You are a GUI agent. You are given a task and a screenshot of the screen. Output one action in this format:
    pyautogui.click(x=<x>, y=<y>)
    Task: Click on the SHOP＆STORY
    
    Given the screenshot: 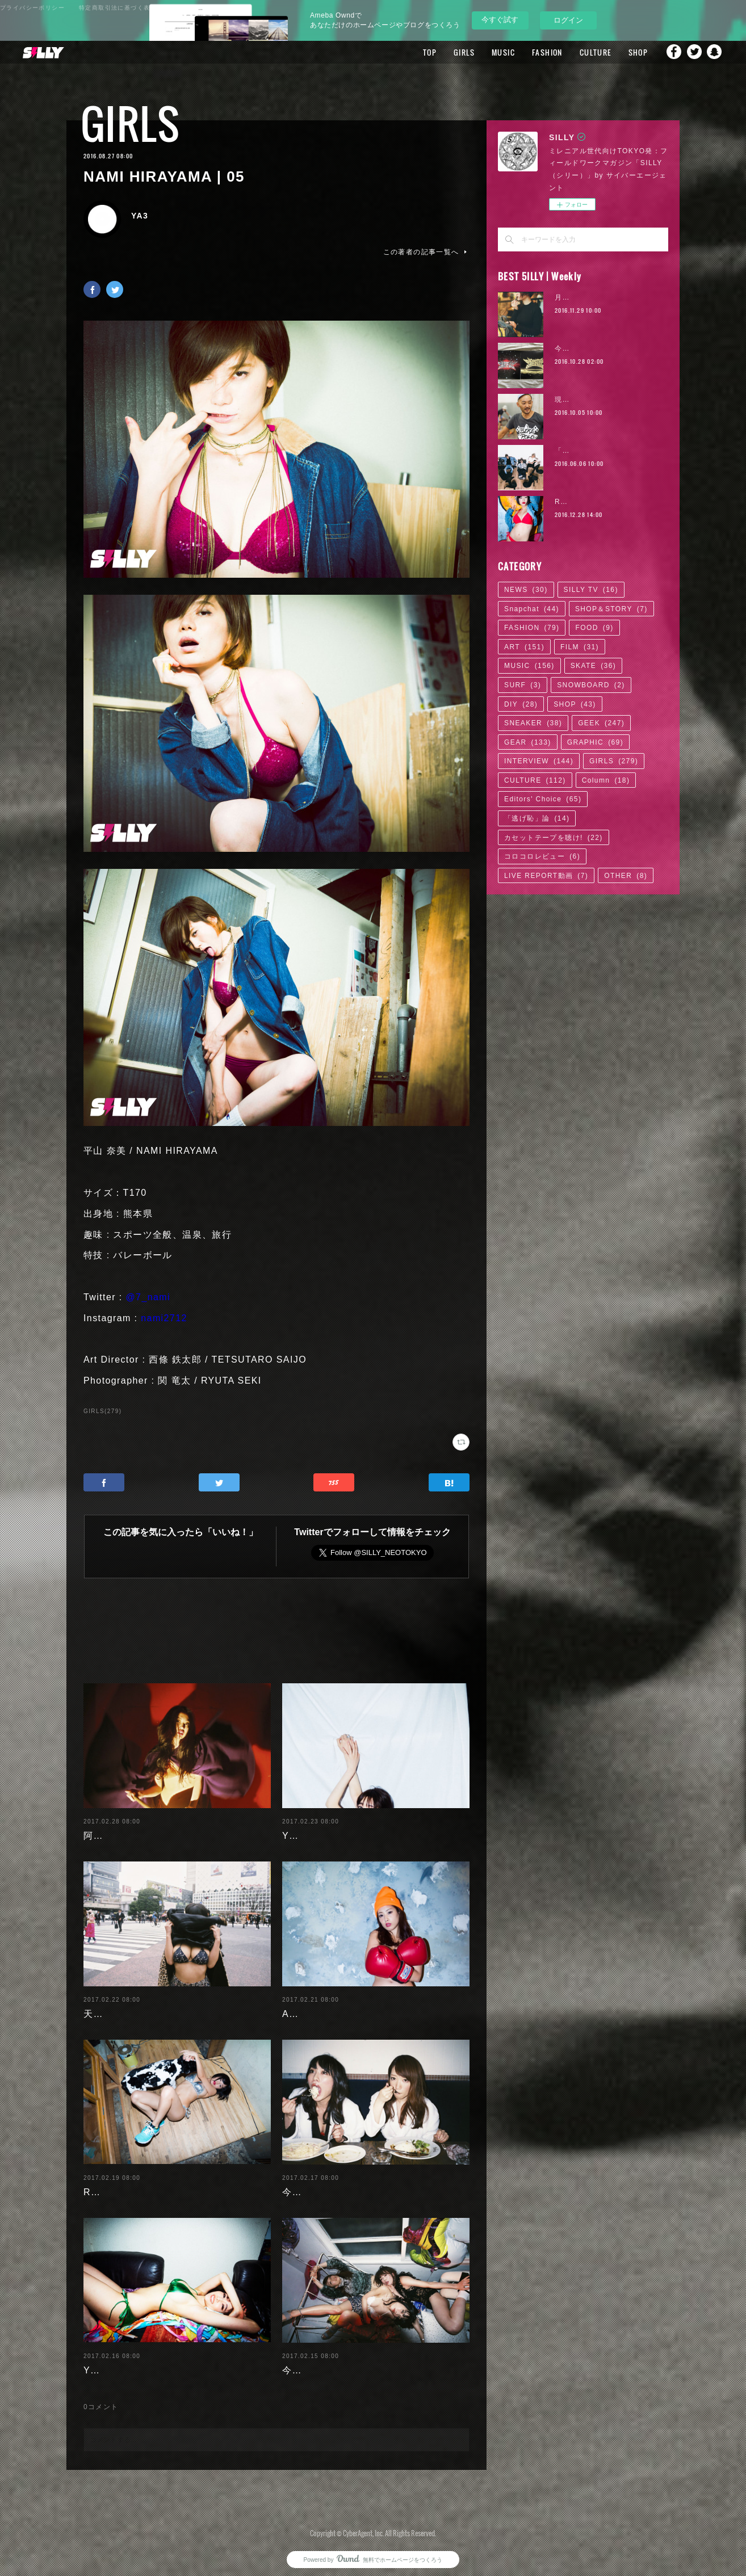 What is the action you would take?
    pyautogui.click(x=611, y=609)
    